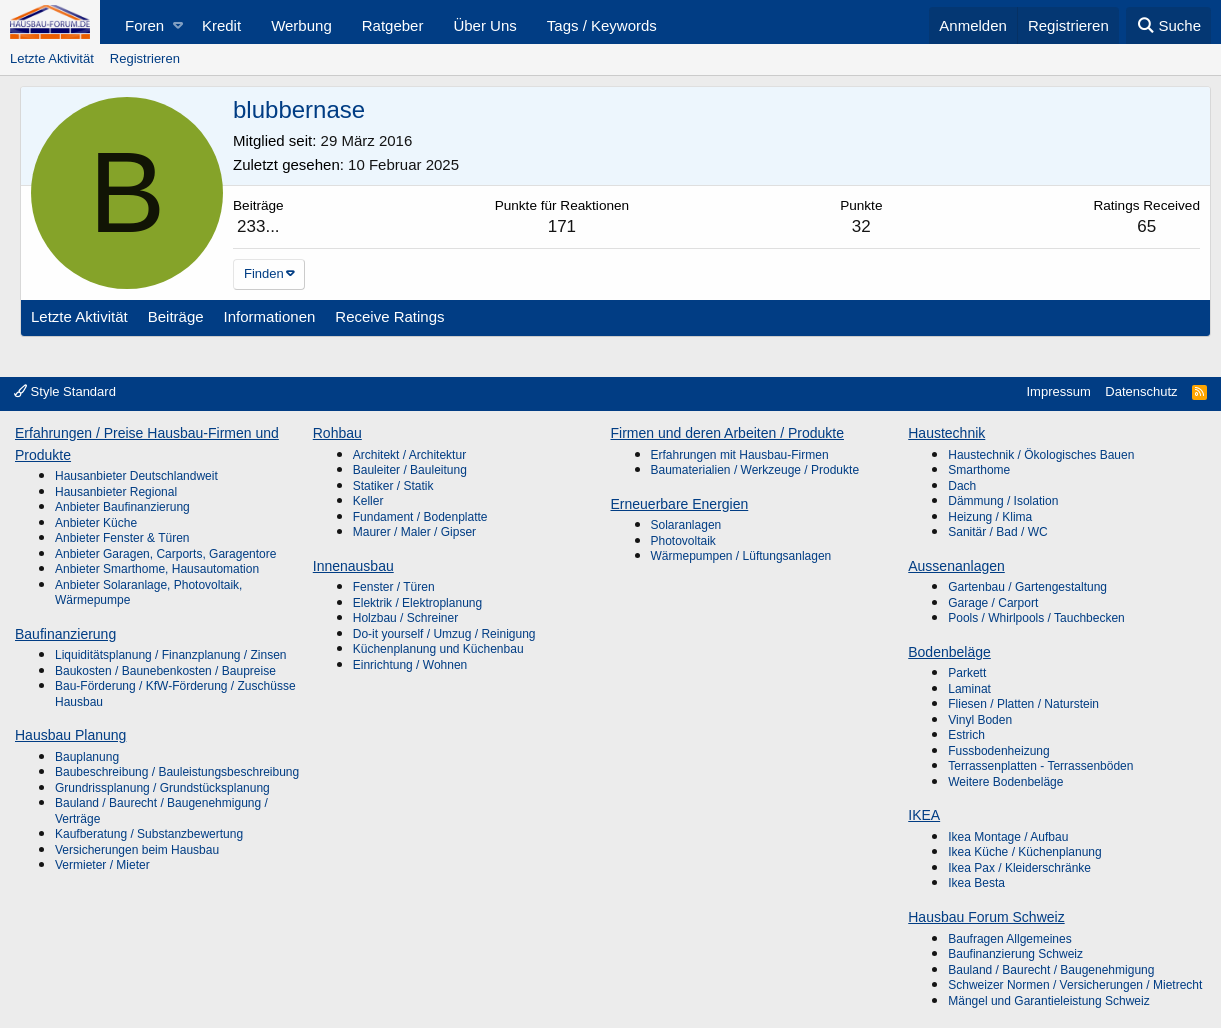 The height and width of the screenshot is (1028, 1221). Describe the element at coordinates (686, 525) in the screenshot. I see `Solaranlagen` at that location.